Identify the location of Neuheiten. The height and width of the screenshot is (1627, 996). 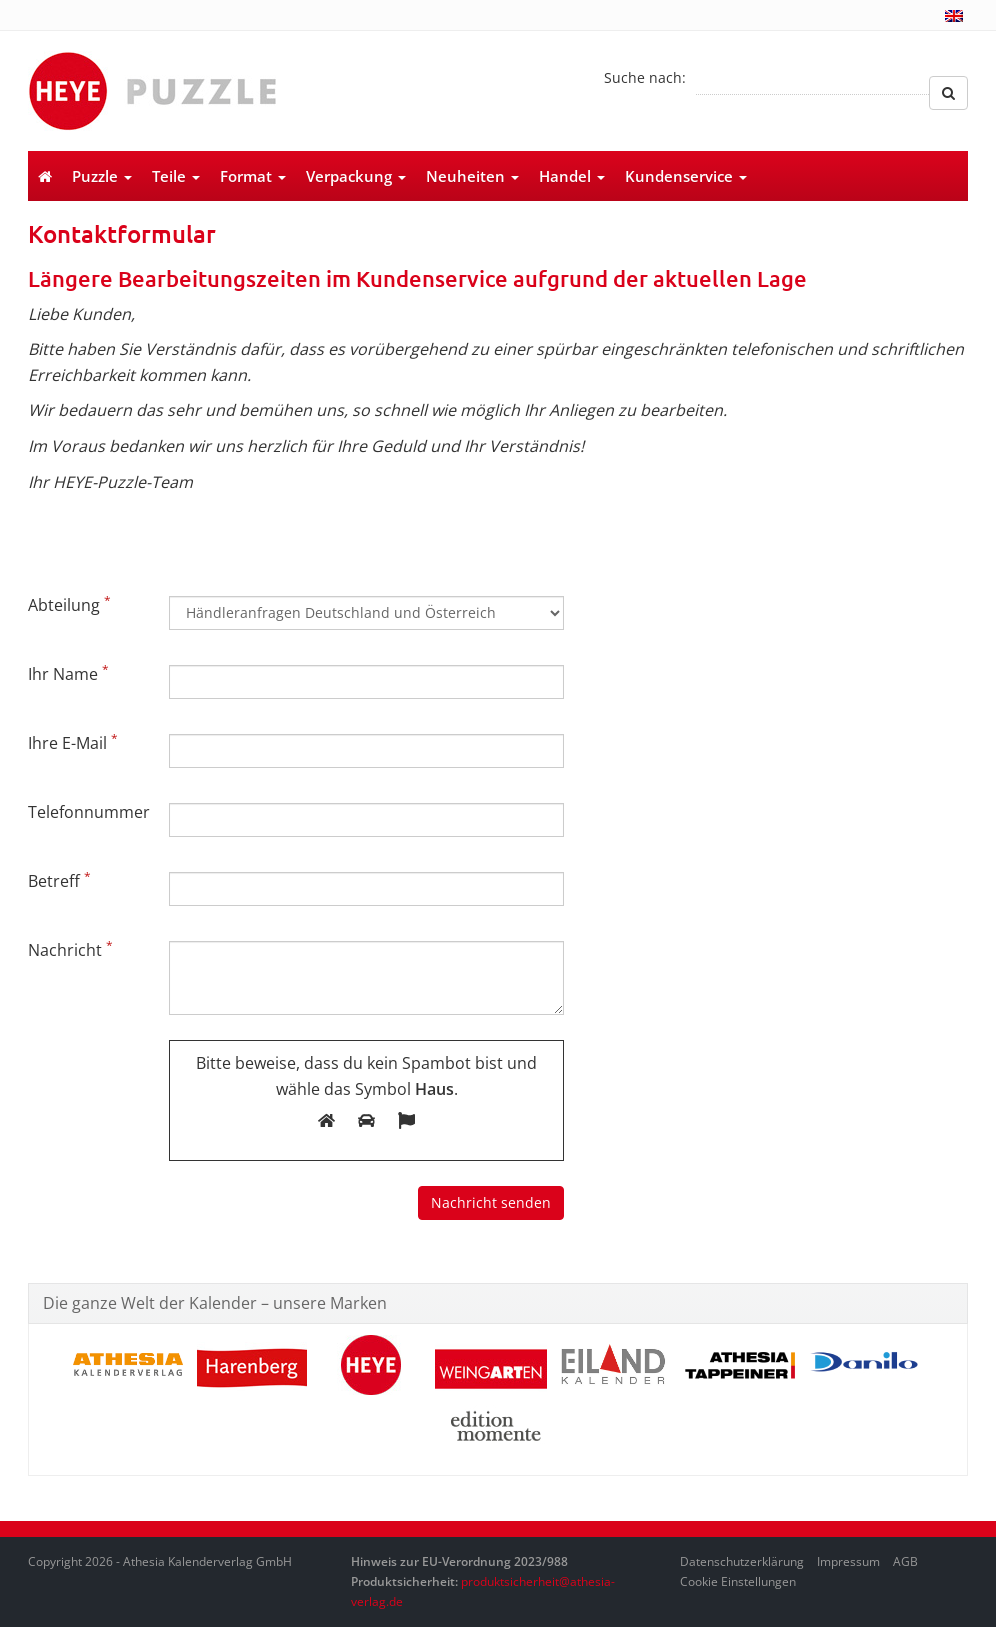
(472, 176).